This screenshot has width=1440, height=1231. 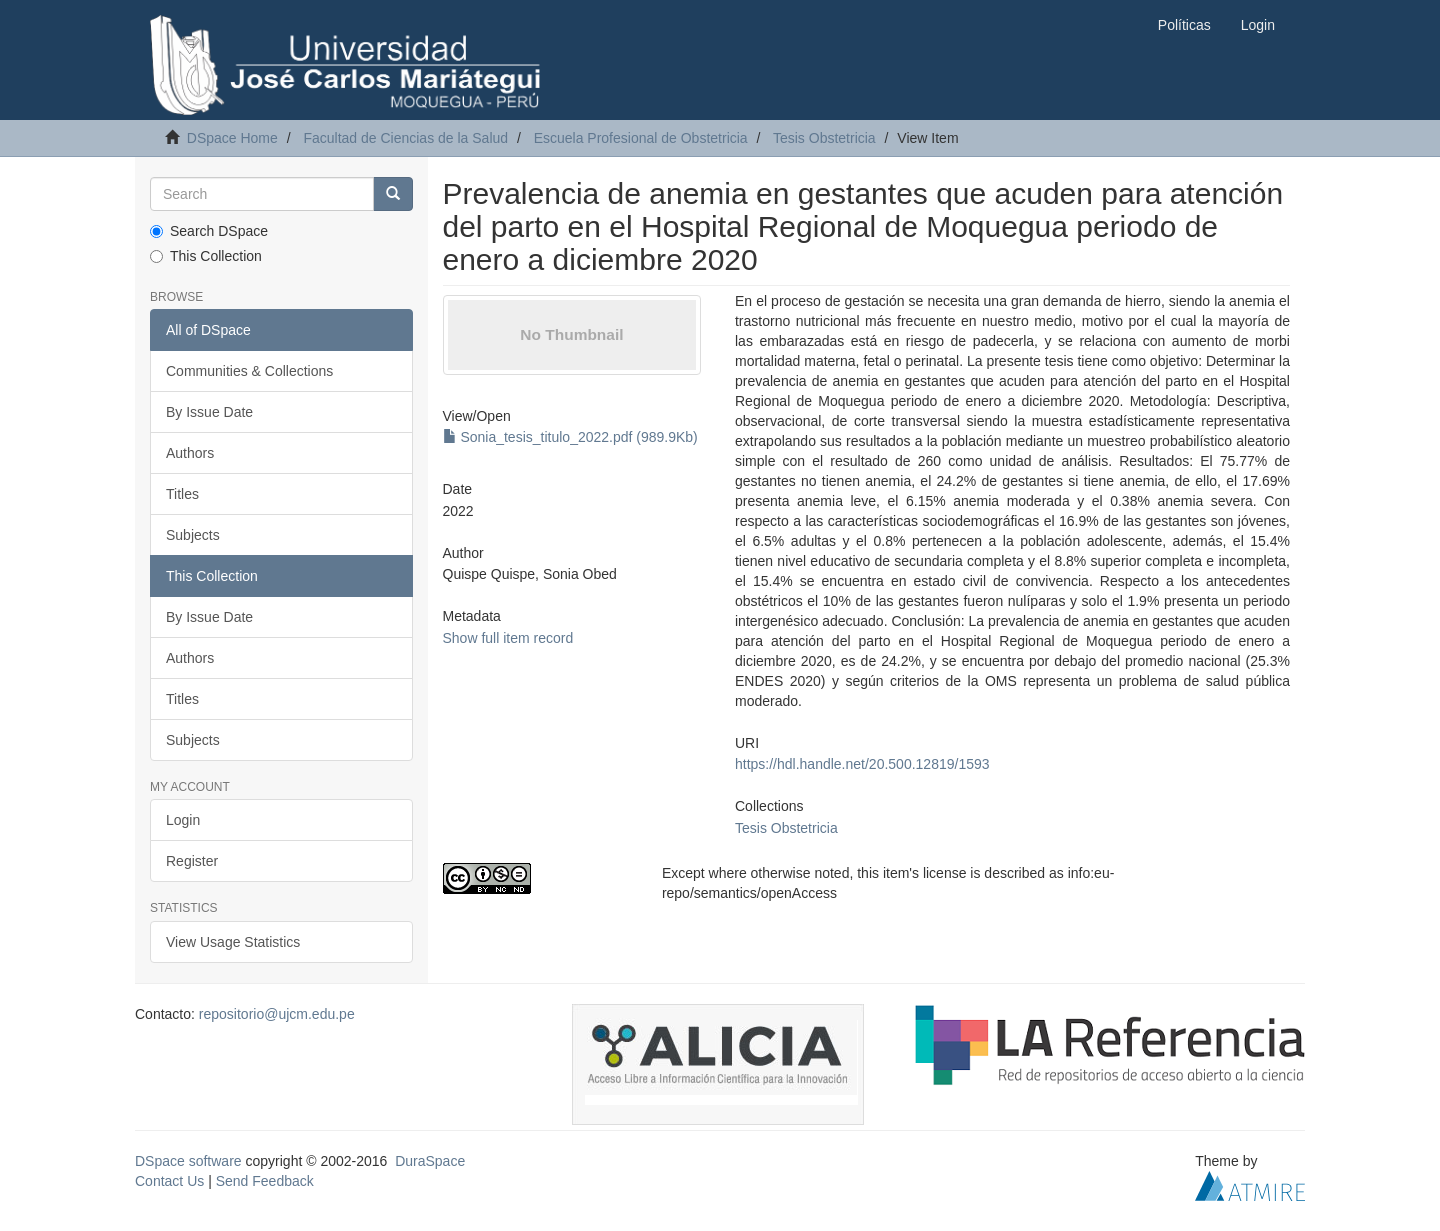 What do you see at coordinates (193, 535) in the screenshot?
I see `Subjects` at bounding box center [193, 535].